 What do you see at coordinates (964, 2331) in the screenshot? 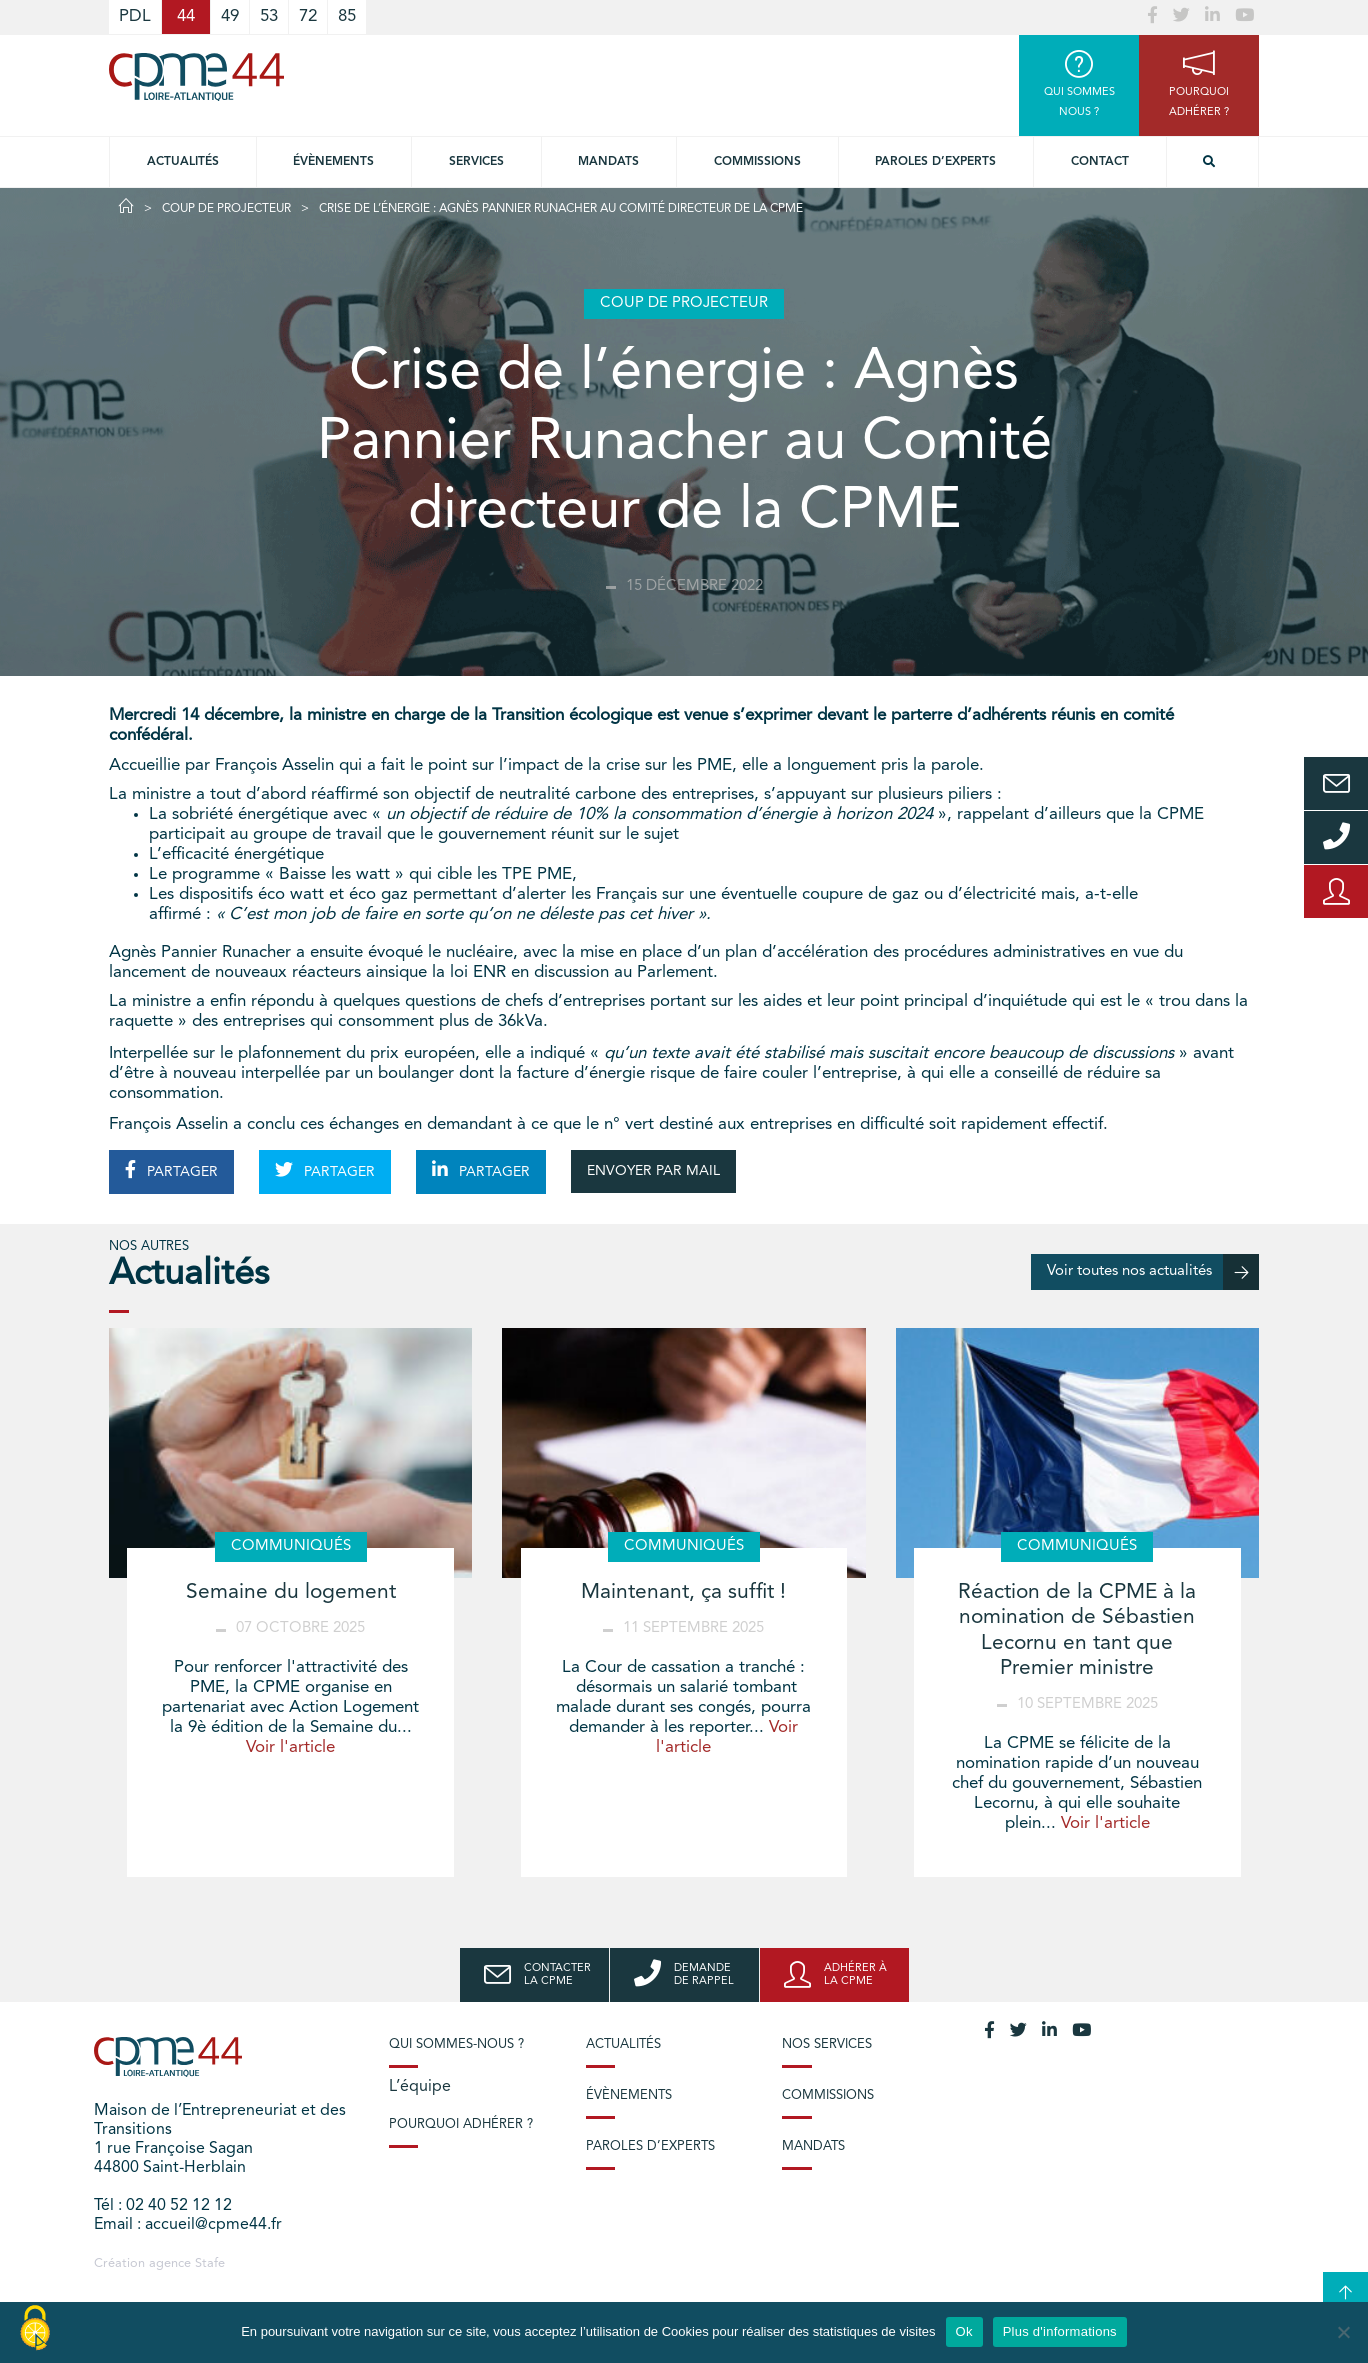
I see `Ok` at bounding box center [964, 2331].